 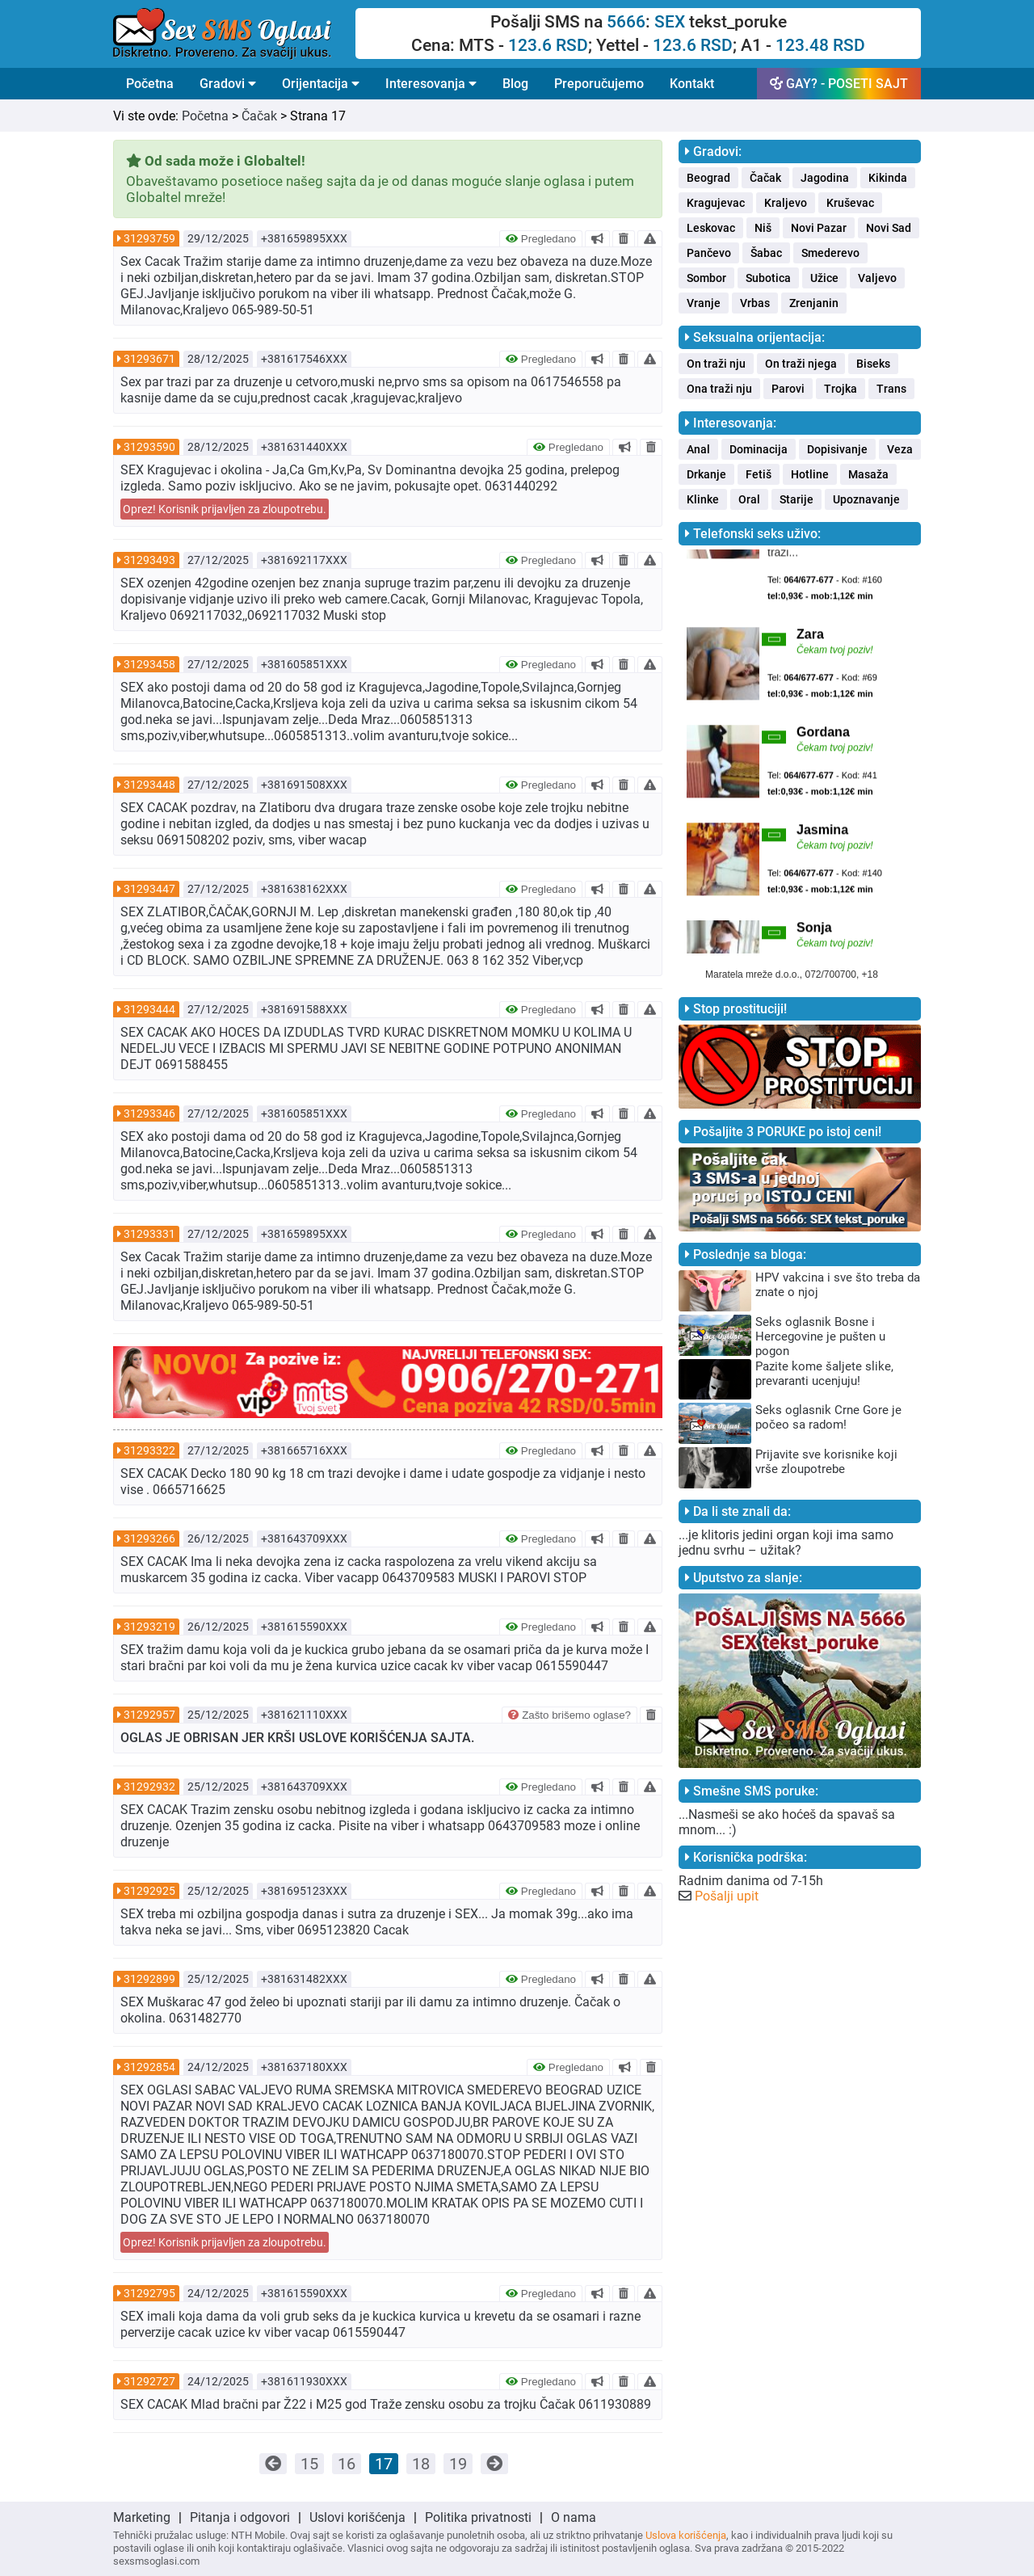 What do you see at coordinates (814, 303) in the screenshot?
I see `Zrenjanin` at bounding box center [814, 303].